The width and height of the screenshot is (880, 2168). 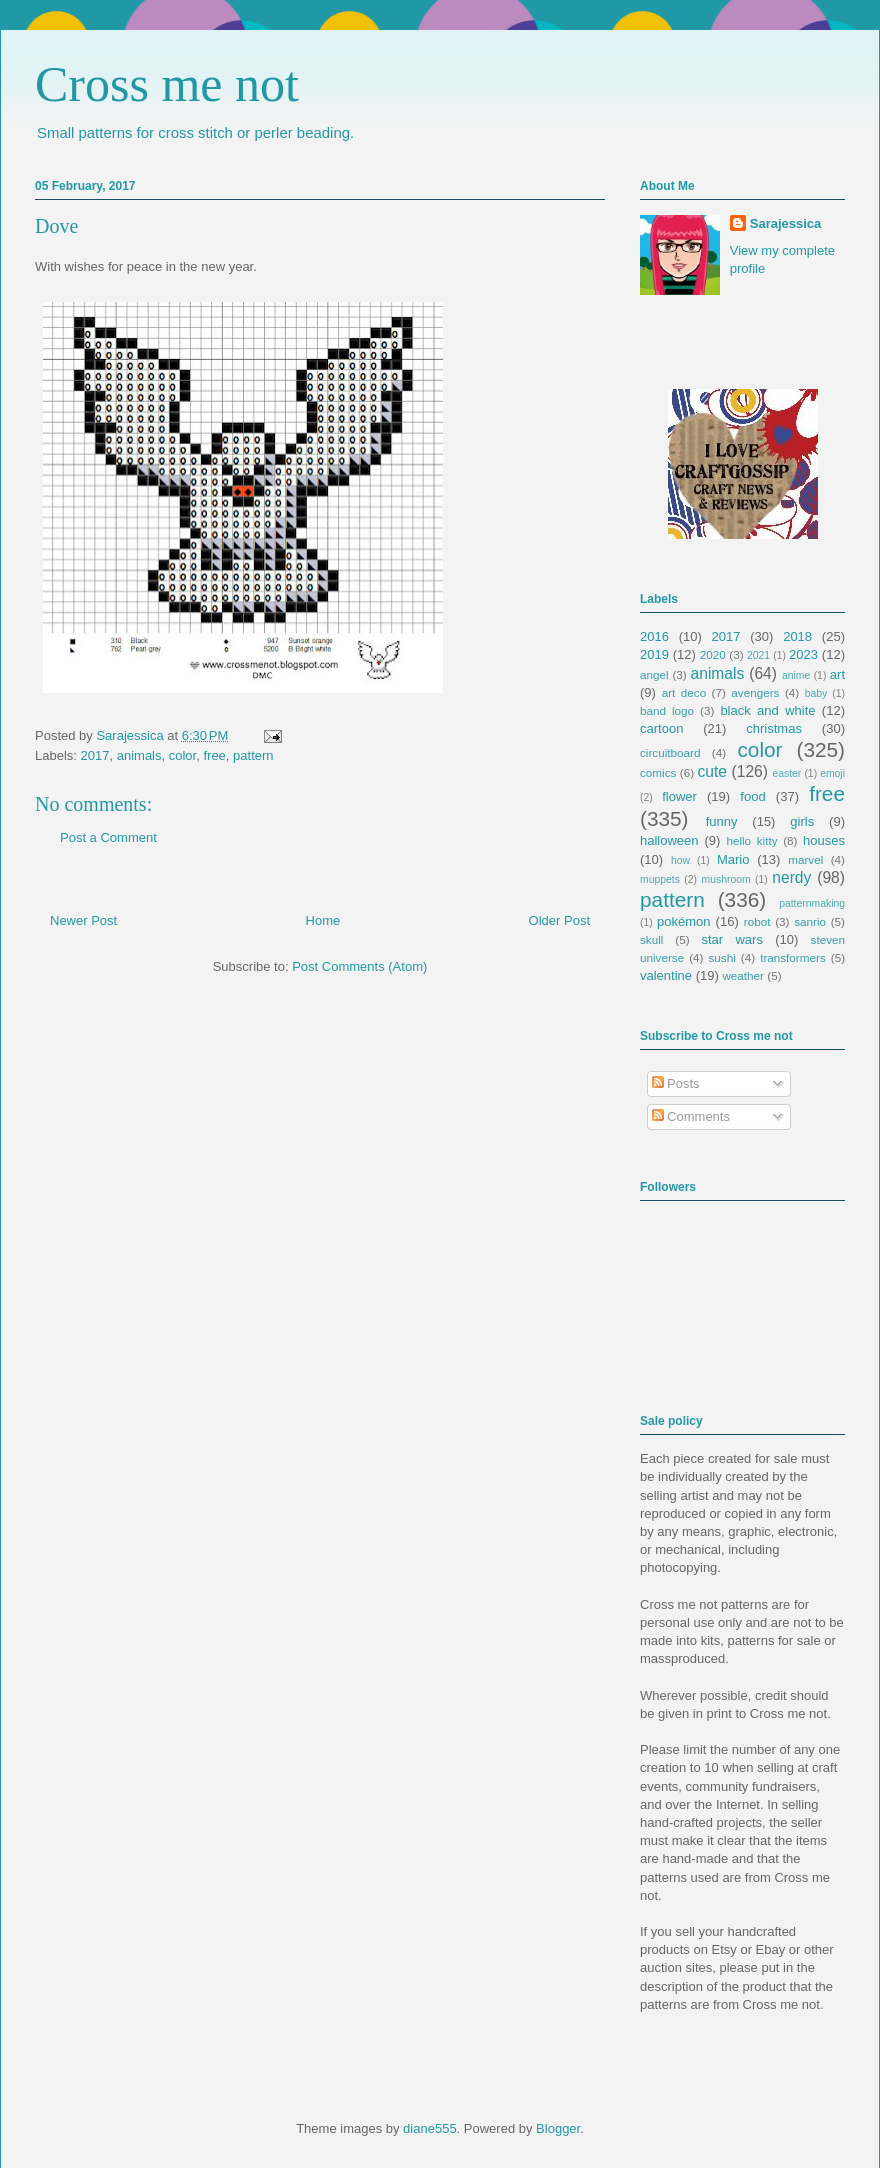 I want to click on Post a Comment, so click(x=108, y=837).